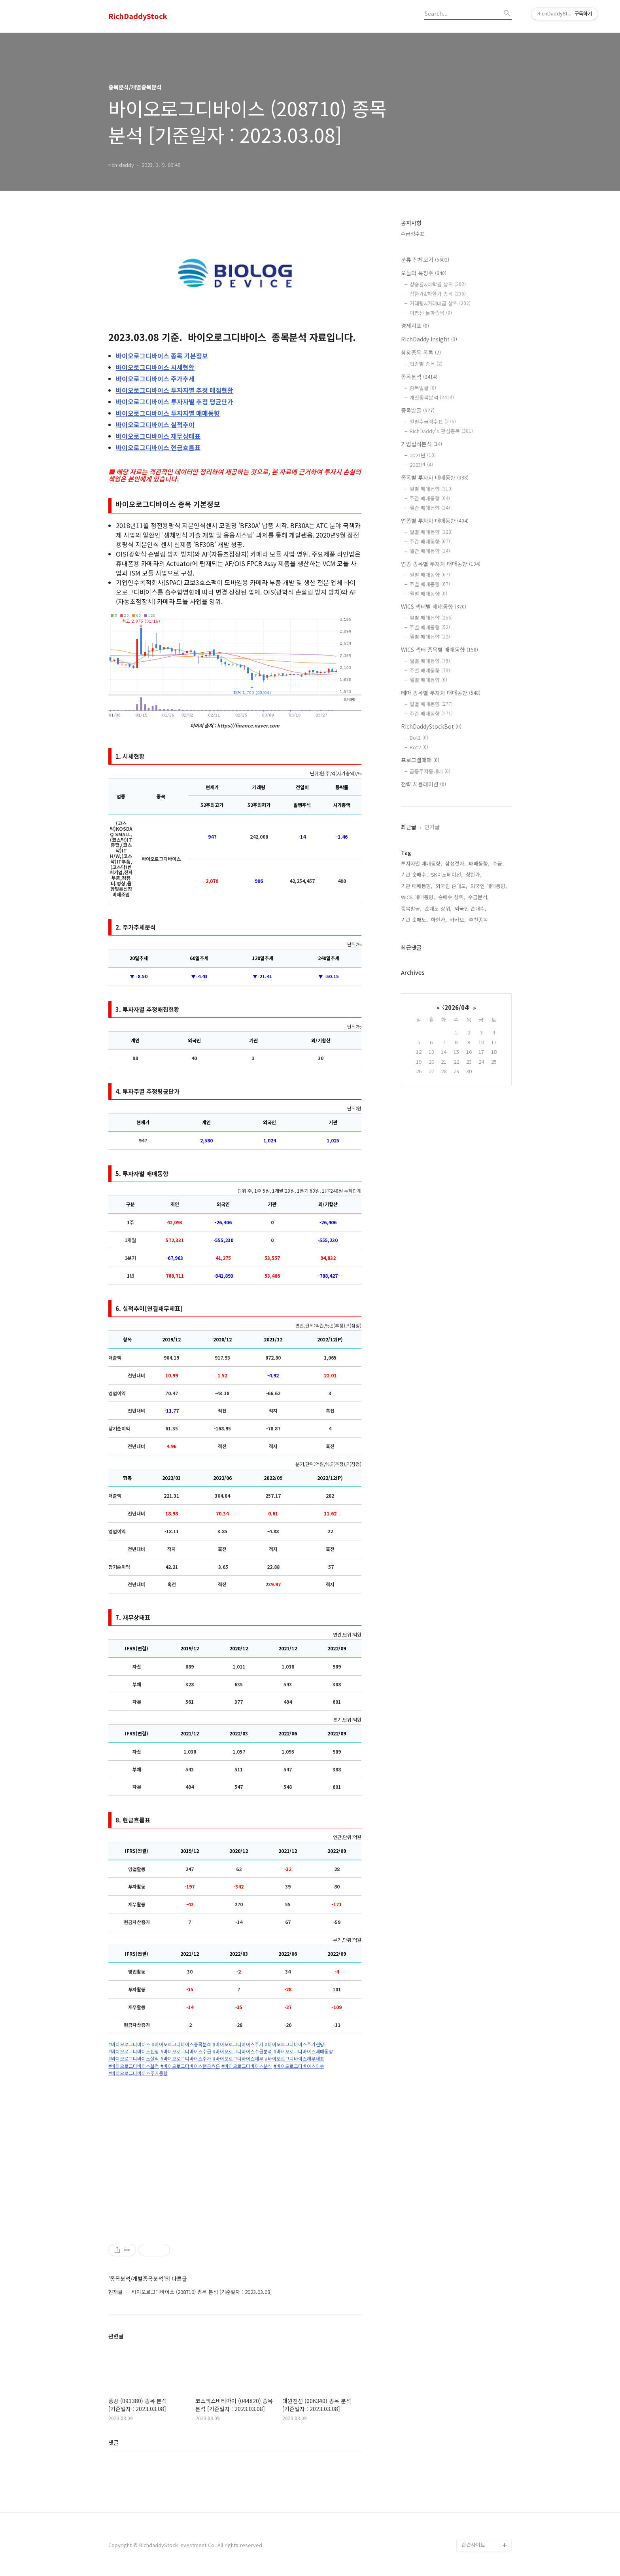  I want to click on 카카오,, so click(458, 919).